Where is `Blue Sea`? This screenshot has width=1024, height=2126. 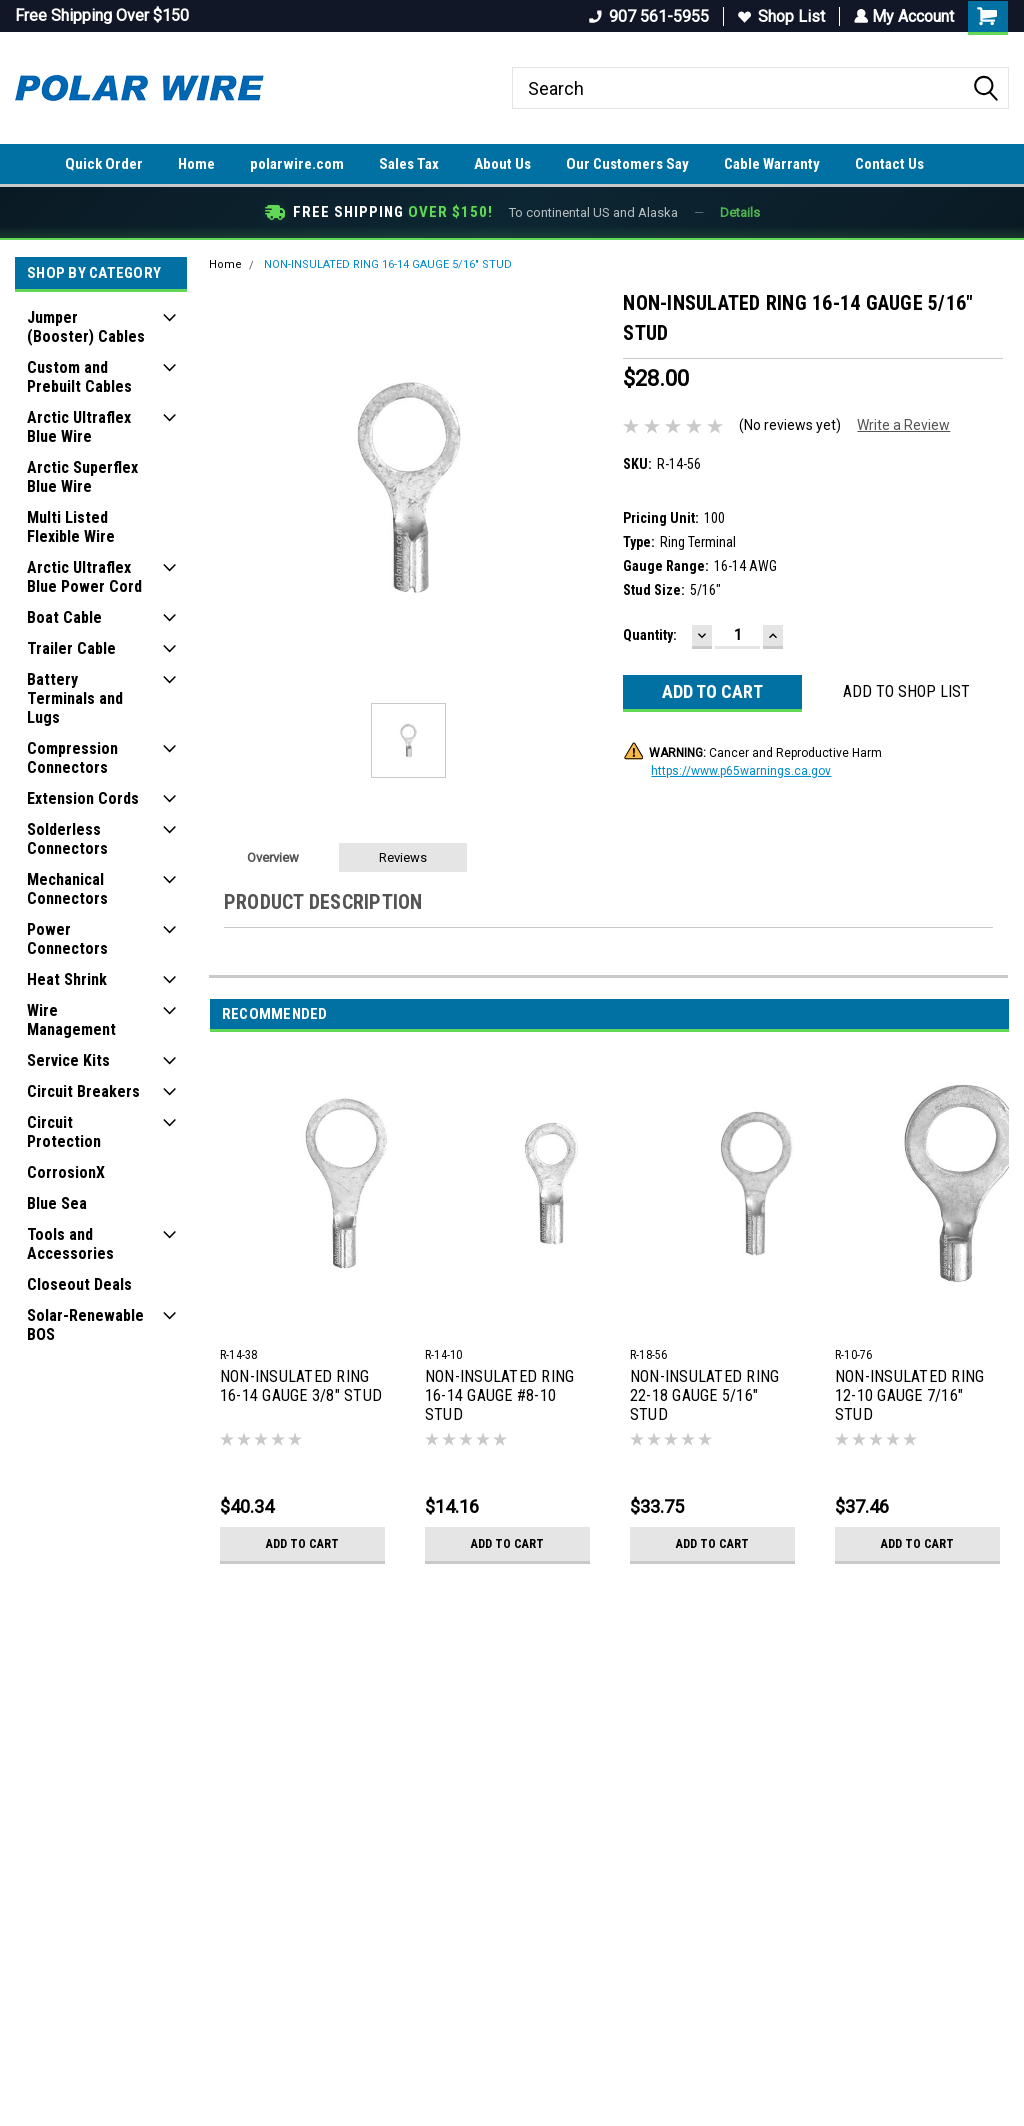 Blue Sea is located at coordinates (57, 1203).